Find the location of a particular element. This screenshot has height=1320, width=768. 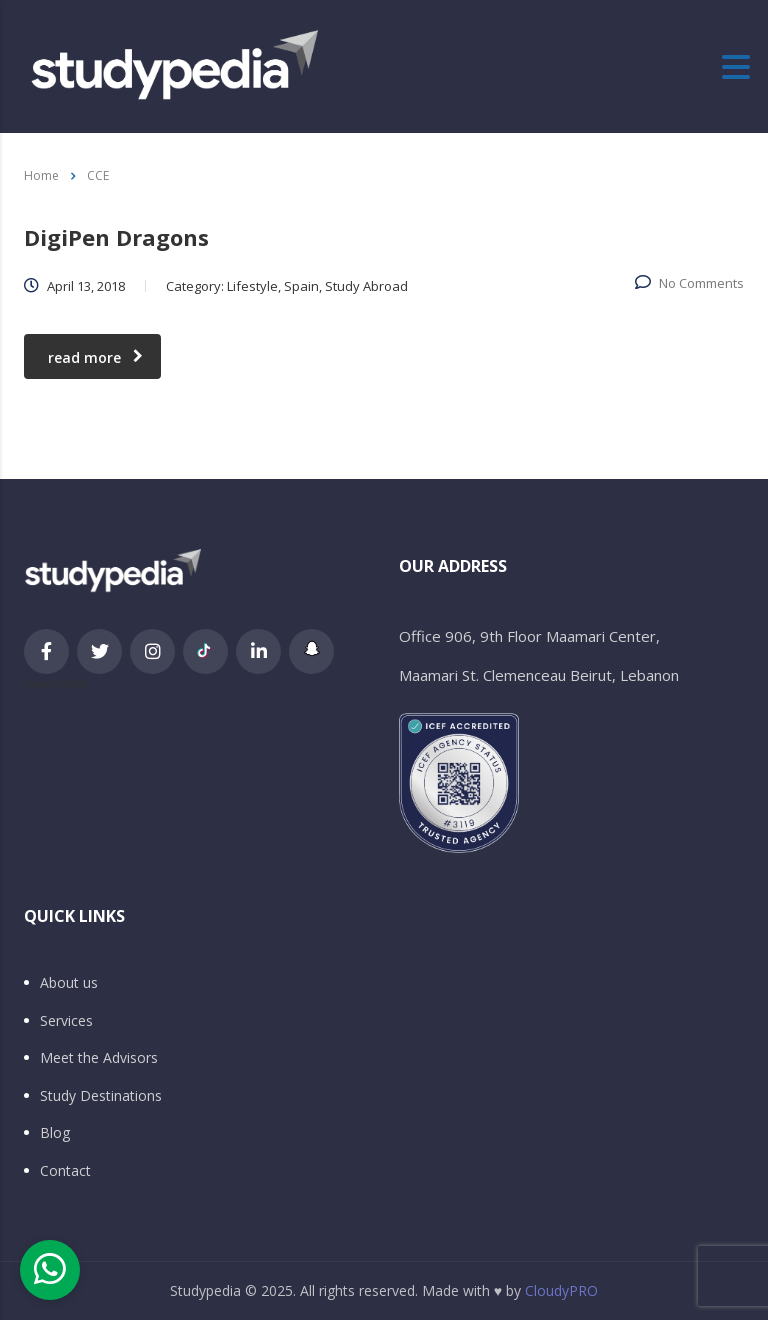

Study Destinations is located at coordinates (101, 1096).